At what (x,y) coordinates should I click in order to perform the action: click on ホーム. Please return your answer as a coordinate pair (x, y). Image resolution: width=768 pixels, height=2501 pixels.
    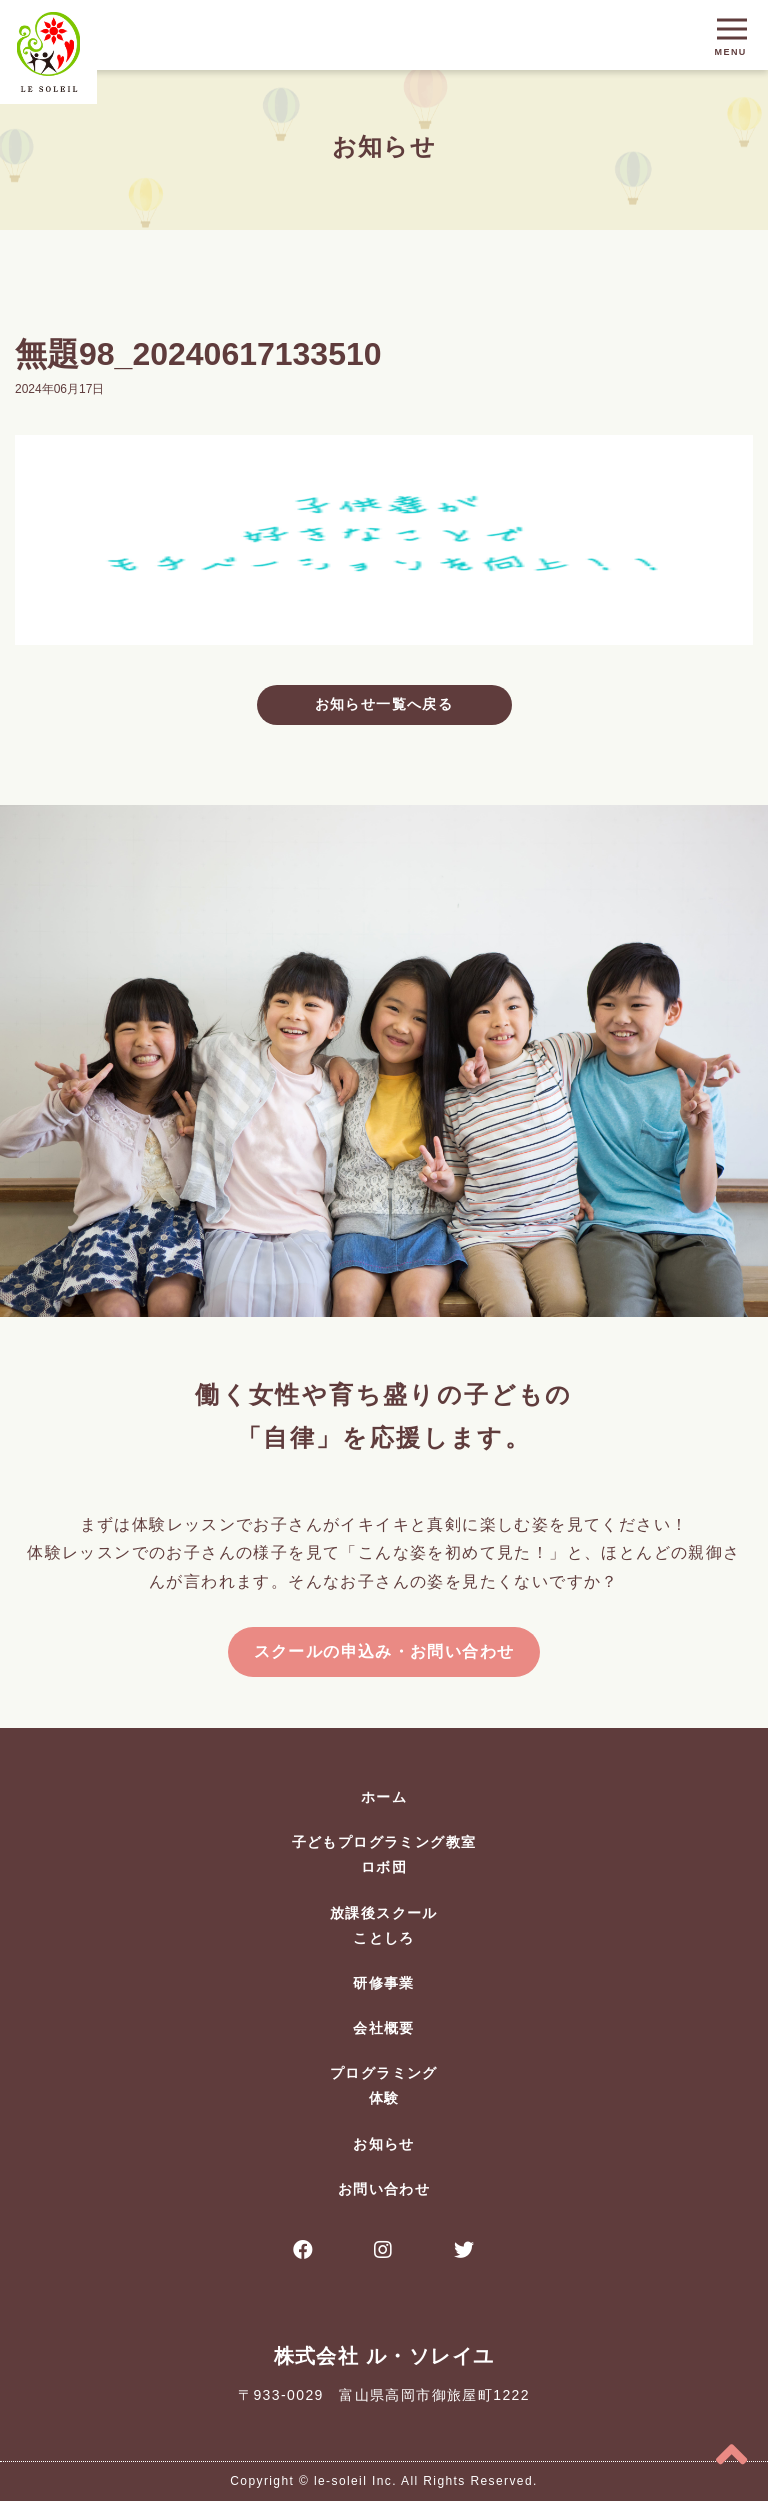
    Looking at the image, I should click on (384, 1797).